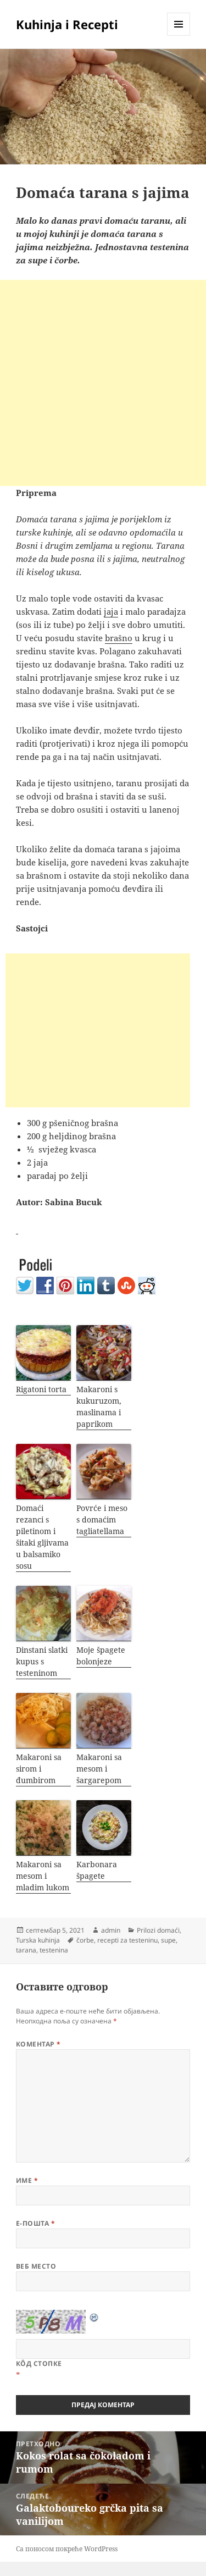 The height and width of the screenshot is (2576, 206). Describe the element at coordinates (27, 2180) in the screenshot. I see `Име` at that location.